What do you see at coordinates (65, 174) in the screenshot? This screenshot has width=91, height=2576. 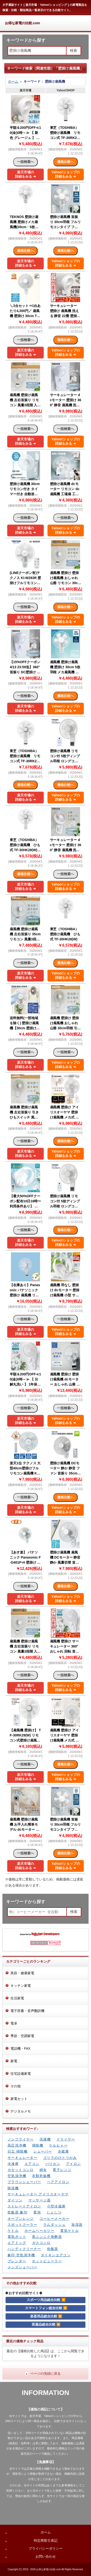 I see `Yahoo!ショップの` at bounding box center [65, 174].